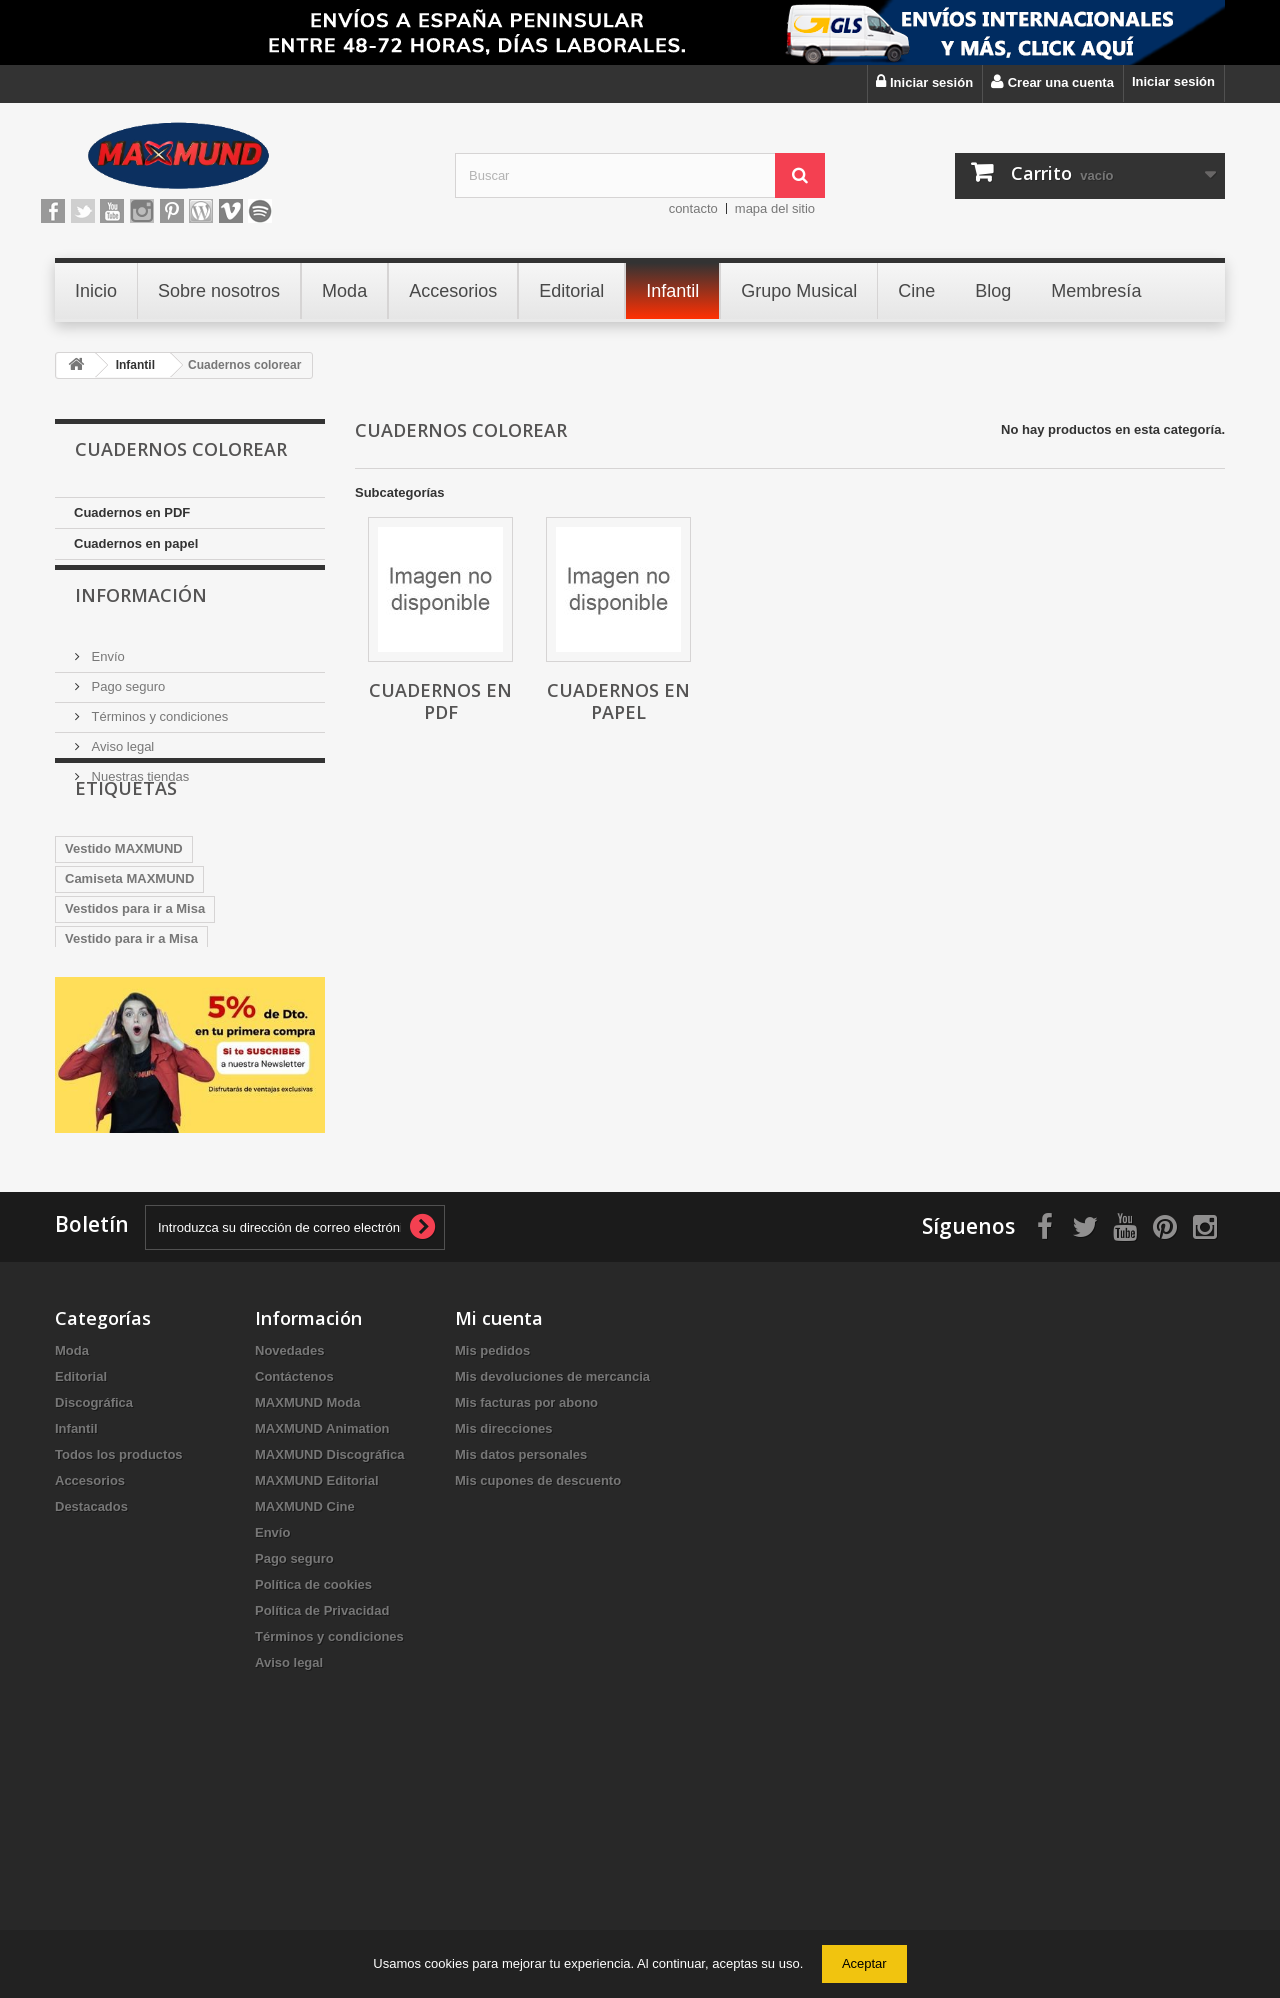  I want to click on contacto, so click(693, 208).